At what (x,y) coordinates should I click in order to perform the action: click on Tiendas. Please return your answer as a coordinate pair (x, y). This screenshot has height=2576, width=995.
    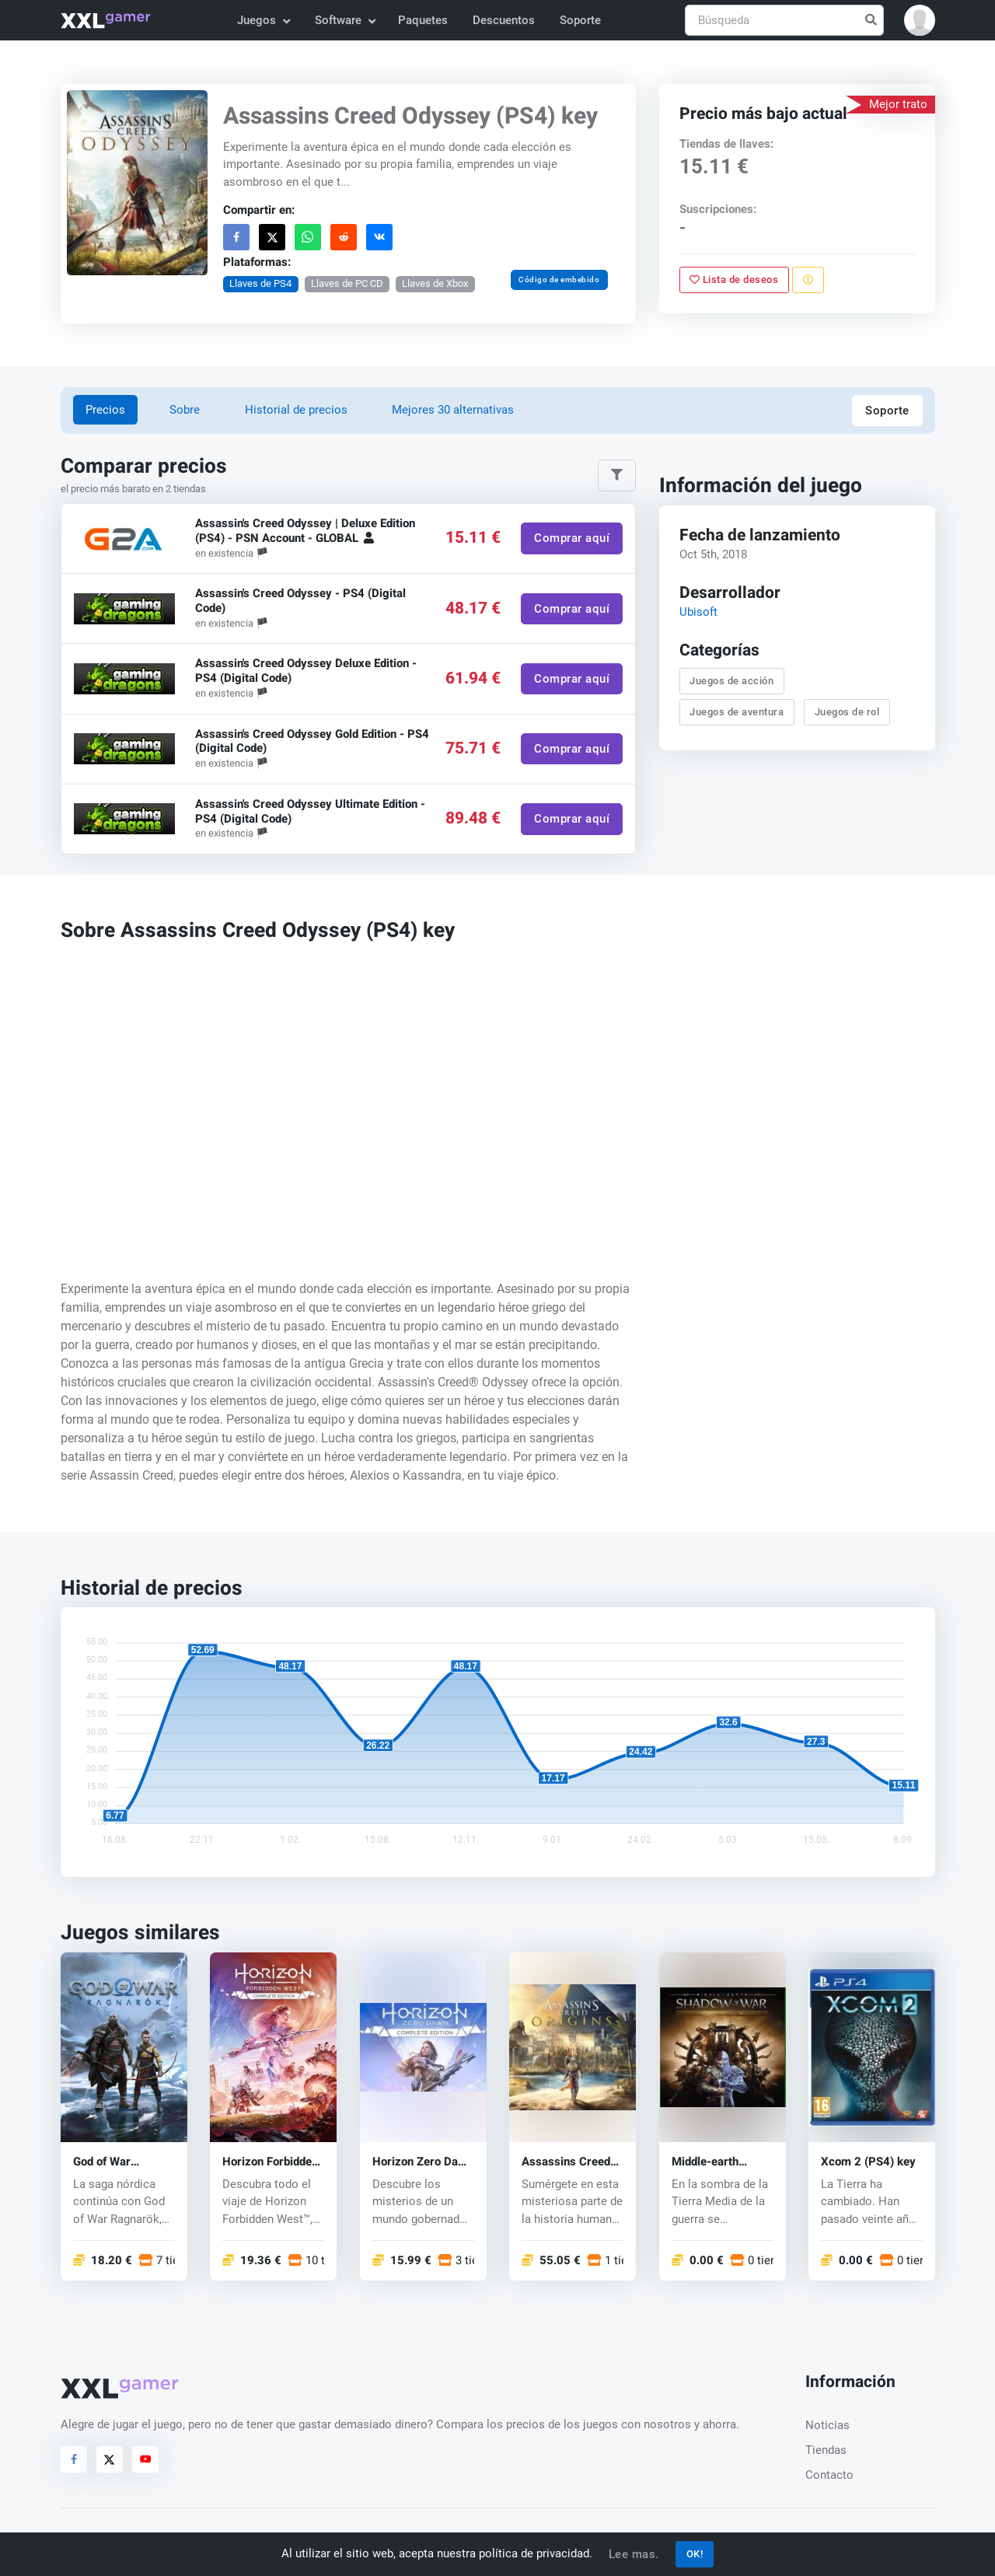
    Looking at the image, I should click on (826, 2450).